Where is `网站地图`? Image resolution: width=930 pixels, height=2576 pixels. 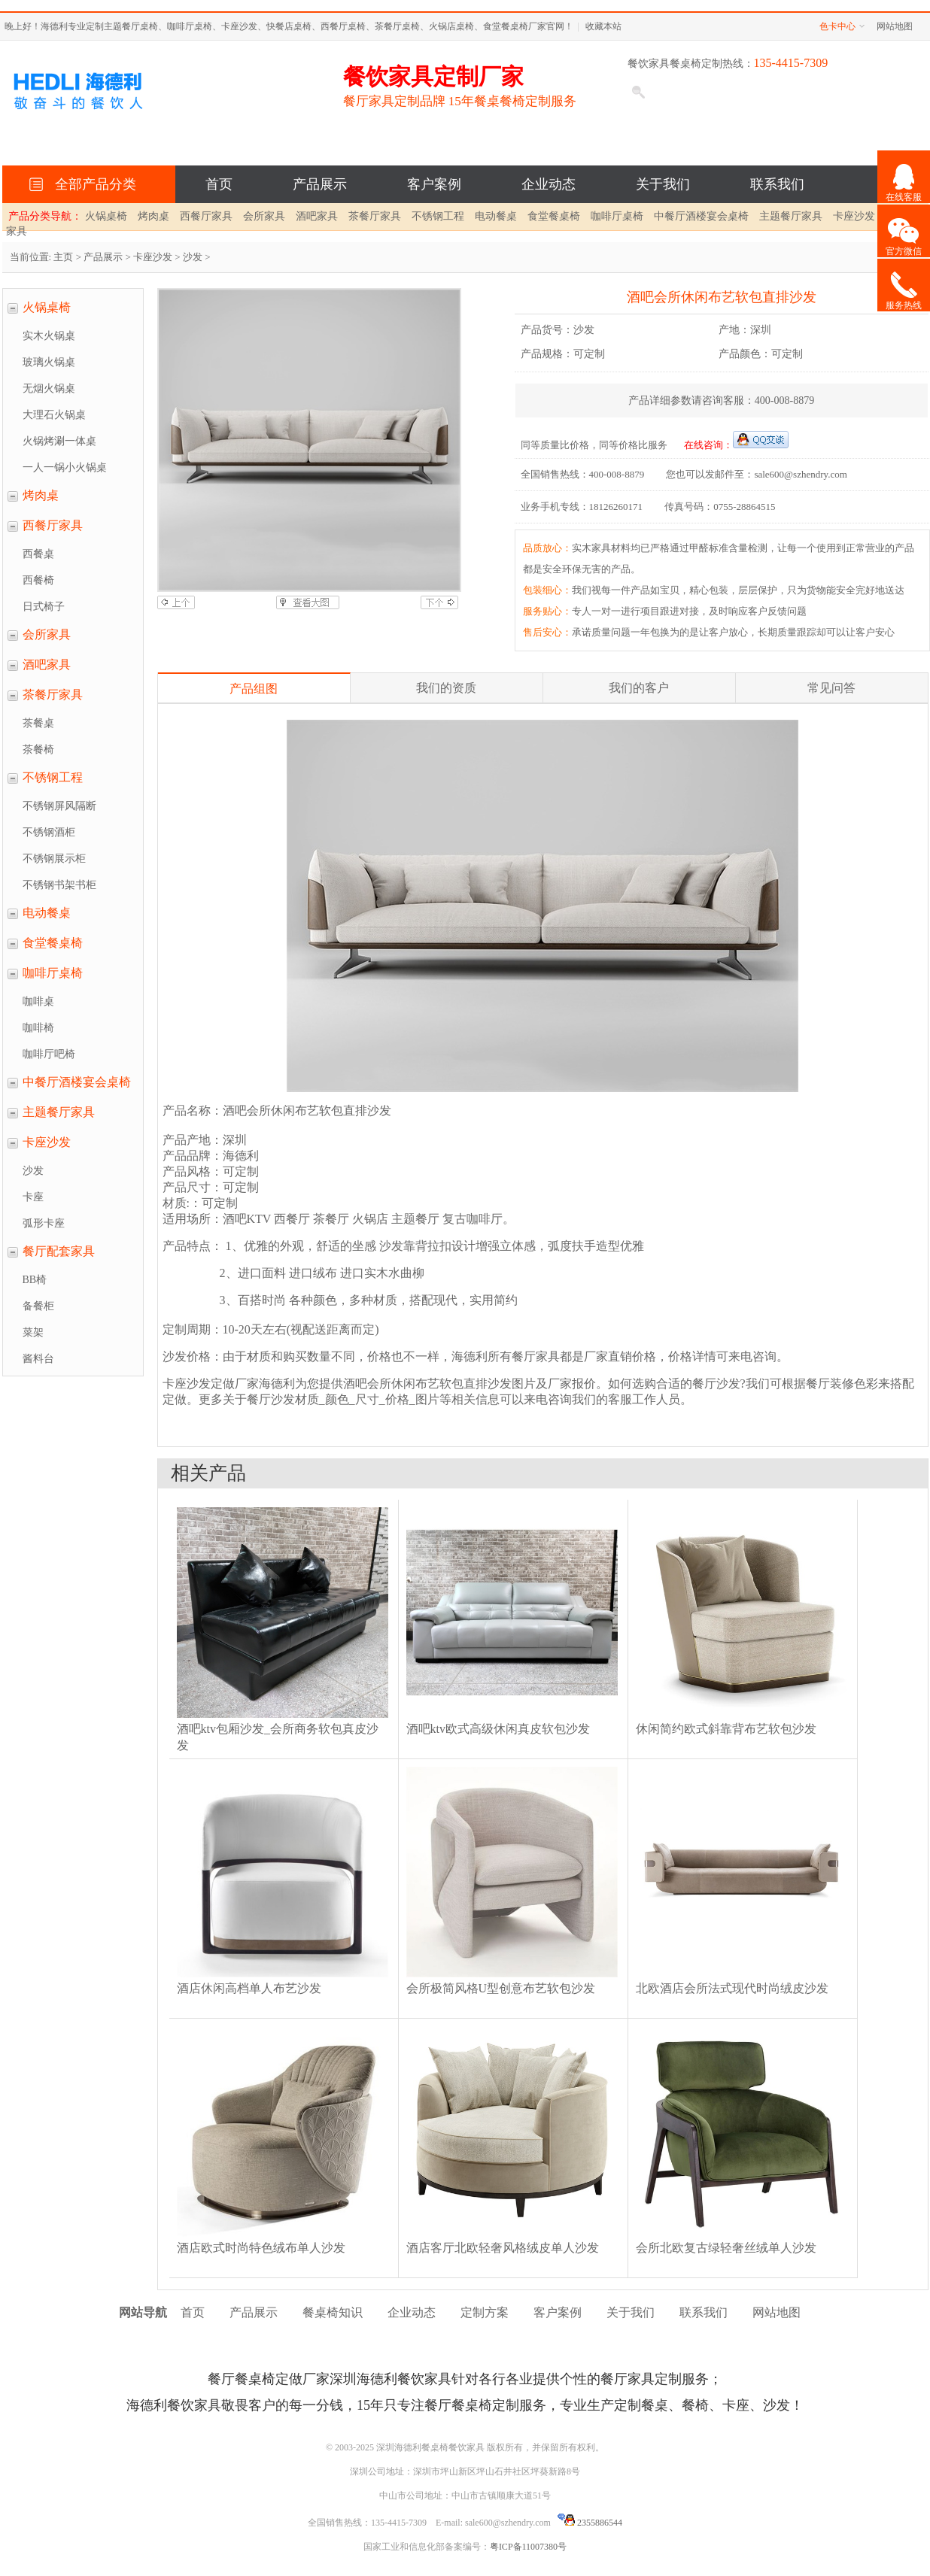 网站地图 is located at coordinates (895, 26).